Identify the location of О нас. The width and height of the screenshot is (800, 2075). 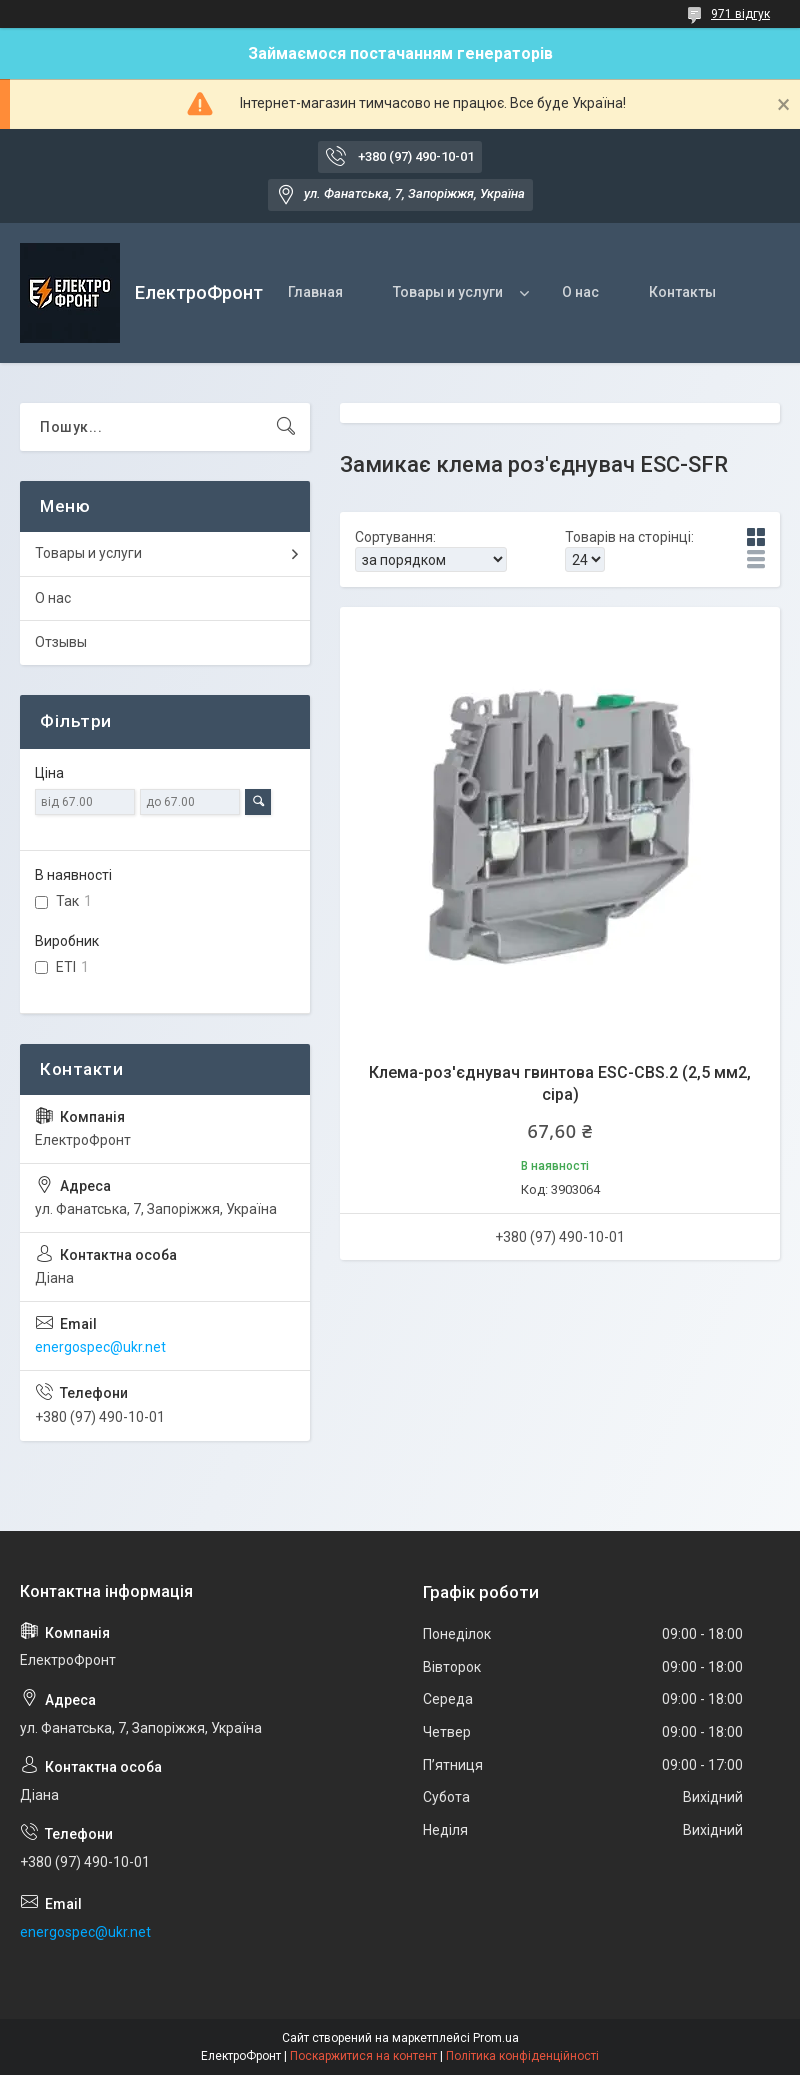
(580, 292).